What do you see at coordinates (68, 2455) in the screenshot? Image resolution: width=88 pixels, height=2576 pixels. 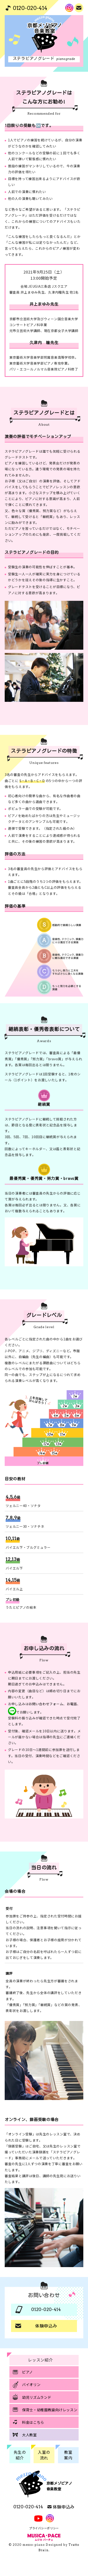 I see `教室案内` at bounding box center [68, 2455].